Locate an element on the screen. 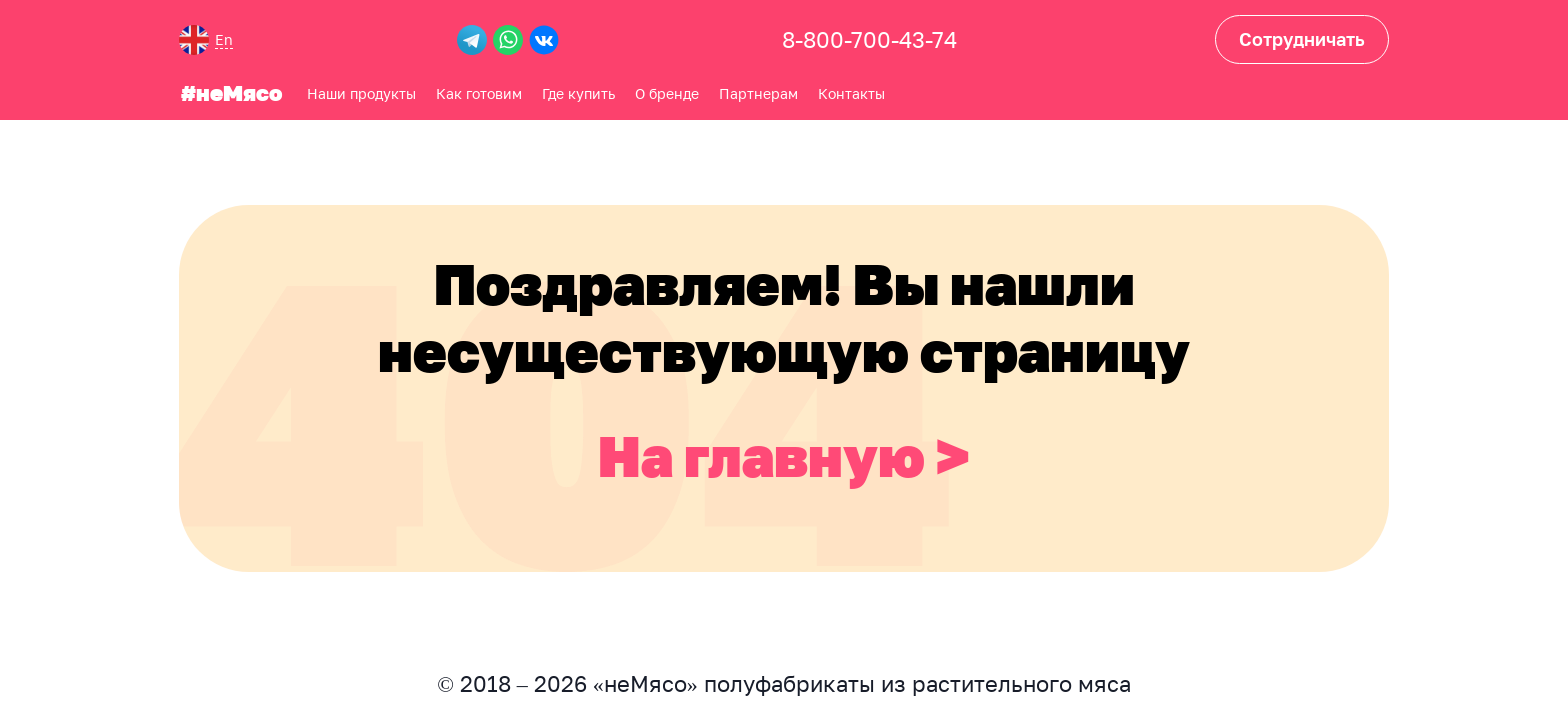  #неМясо is located at coordinates (229, 90).